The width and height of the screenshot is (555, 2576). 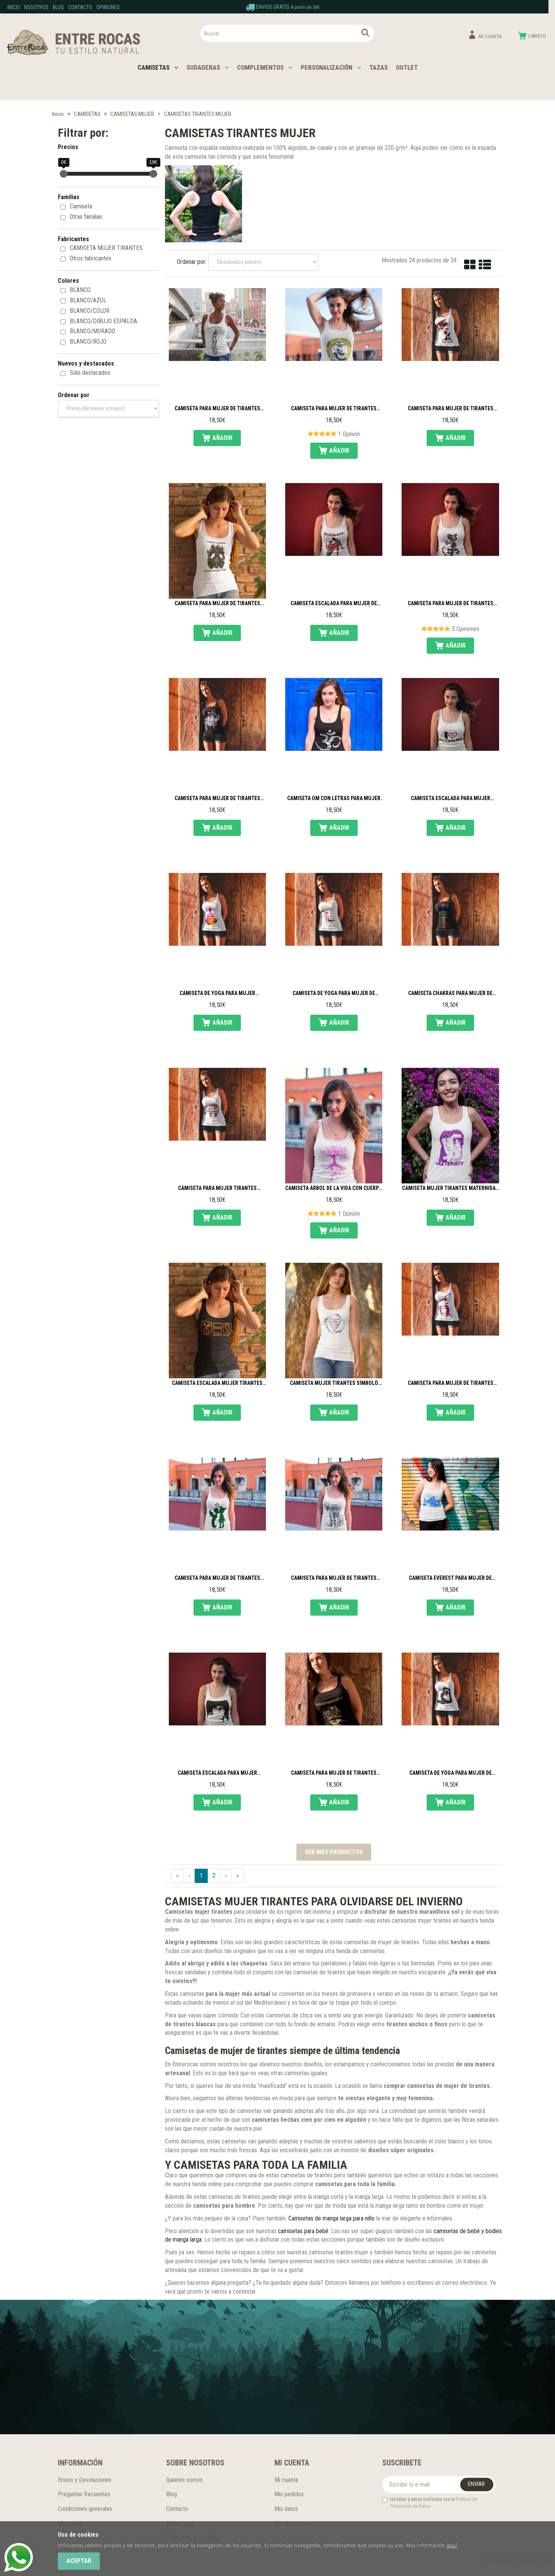 What do you see at coordinates (378, 67) in the screenshot?
I see `TAZAS` at bounding box center [378, 67].